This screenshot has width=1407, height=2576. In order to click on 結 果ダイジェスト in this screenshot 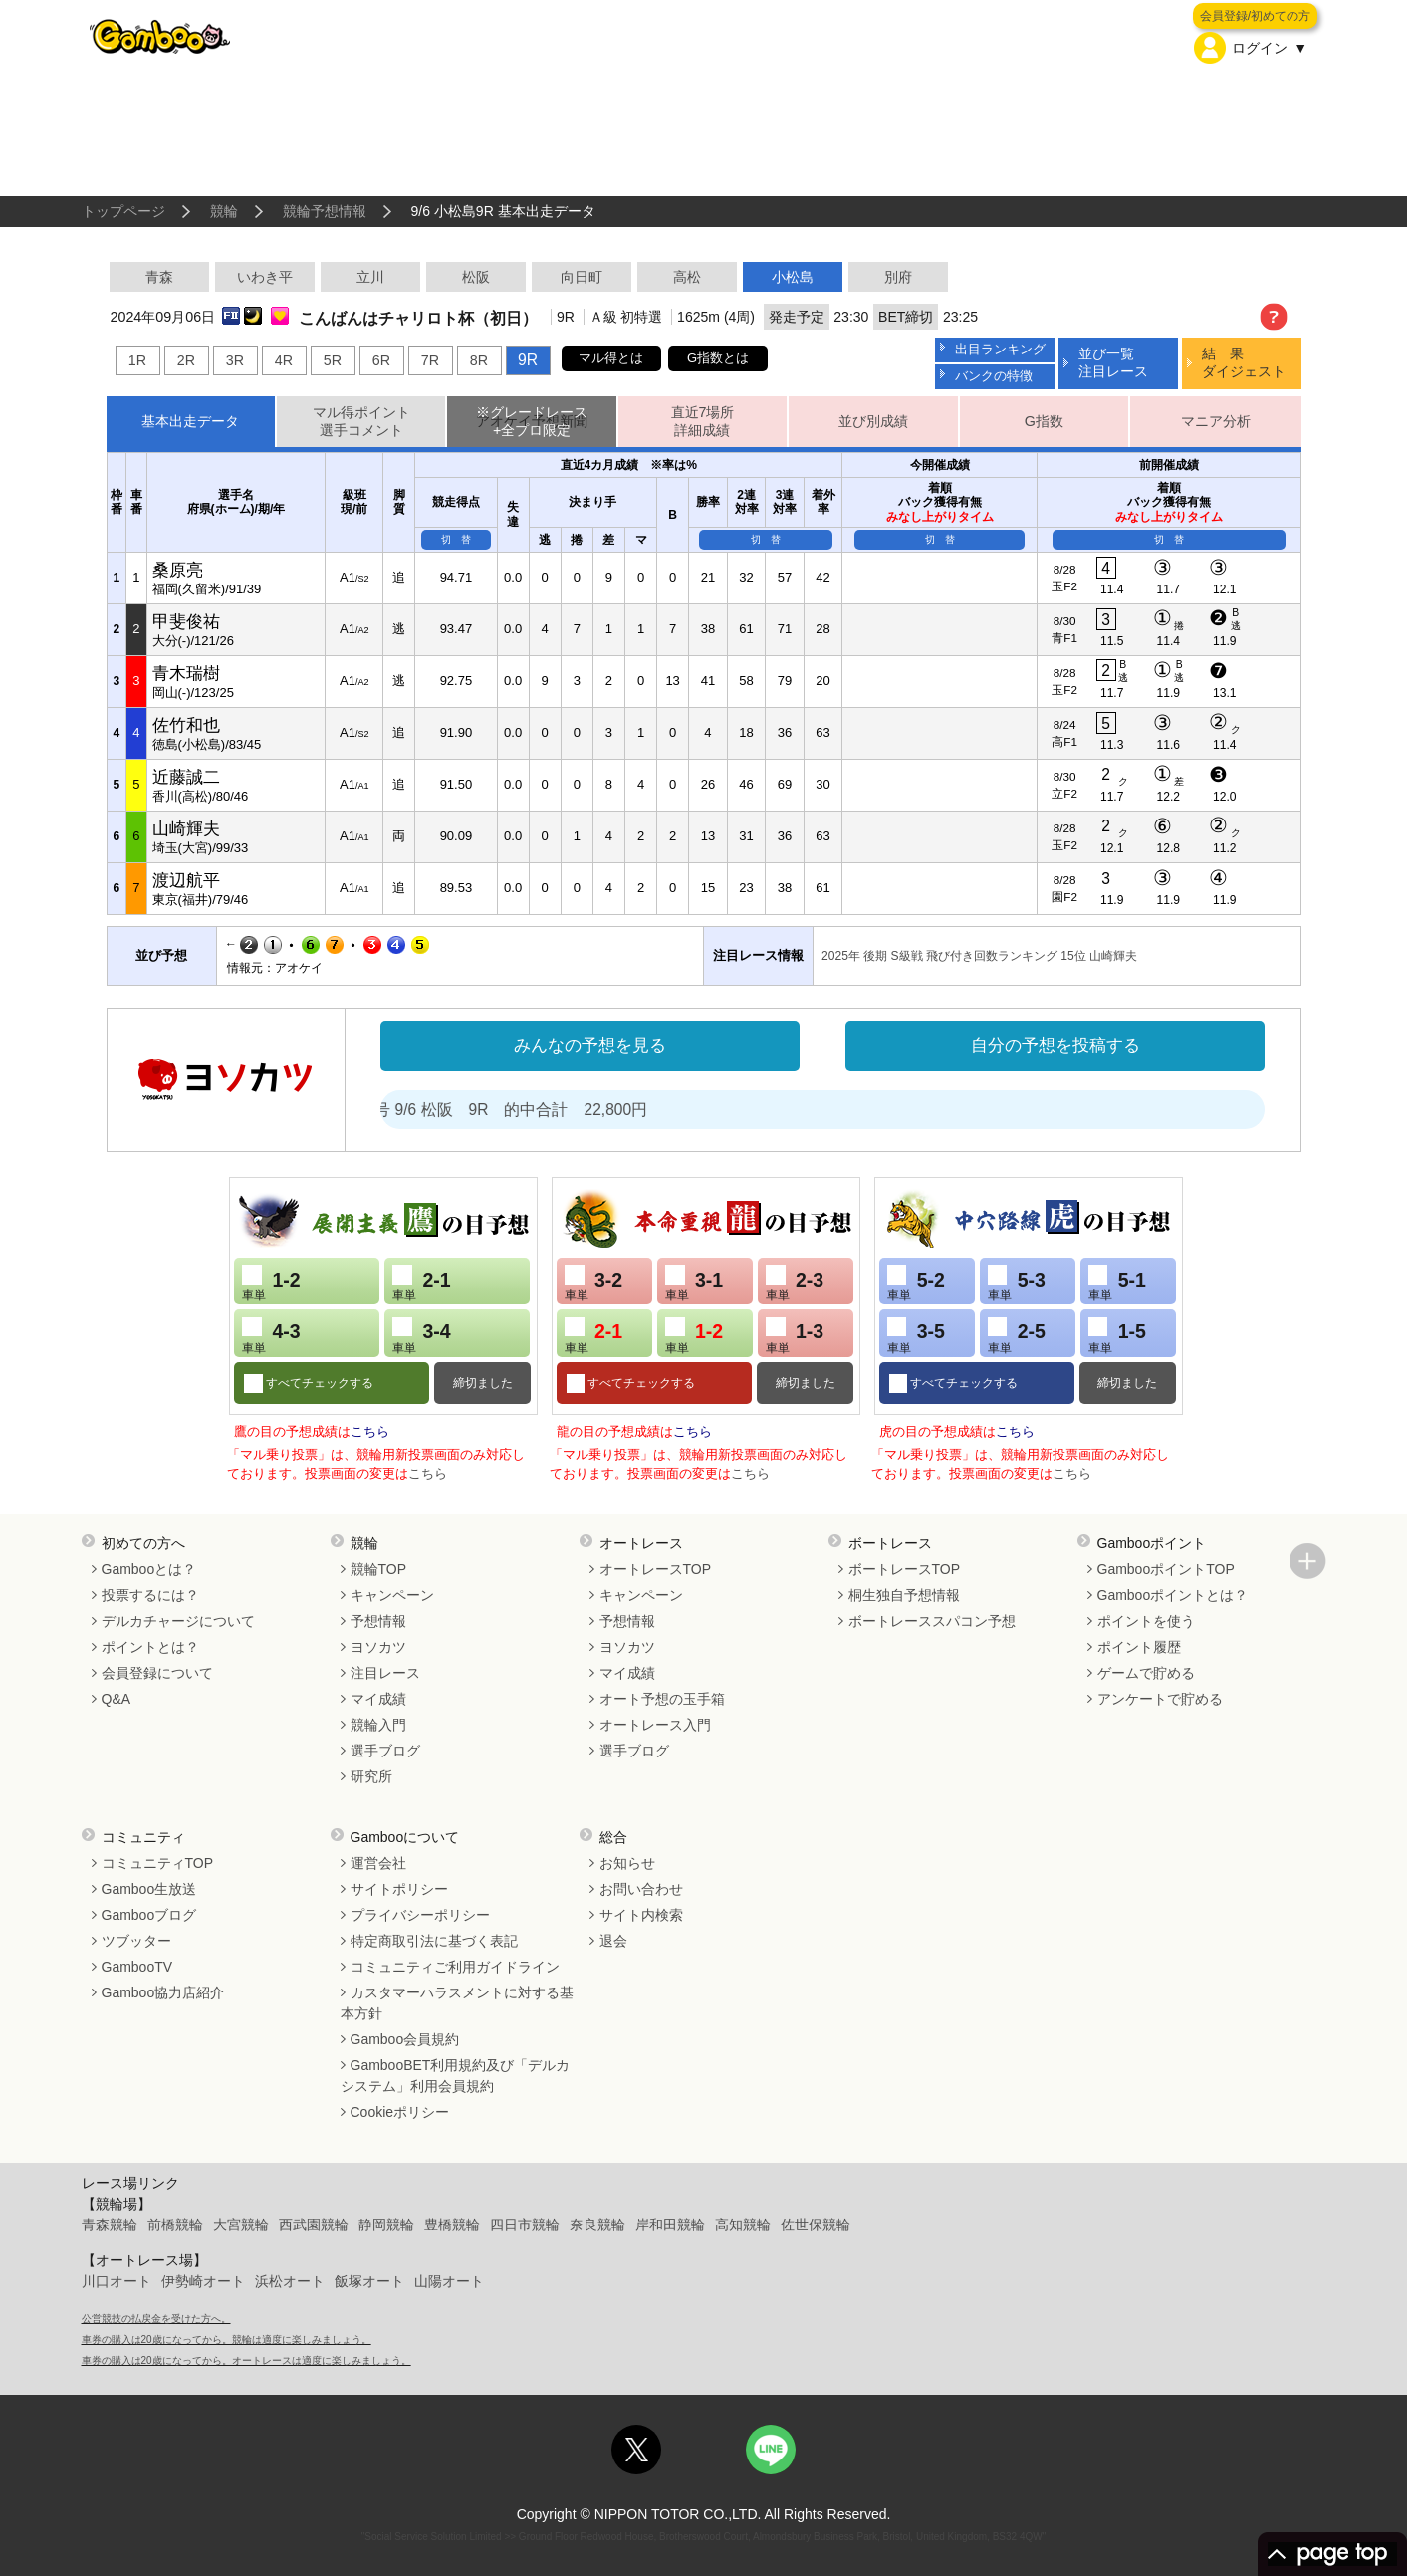, I will do `click(1244, 362)`.